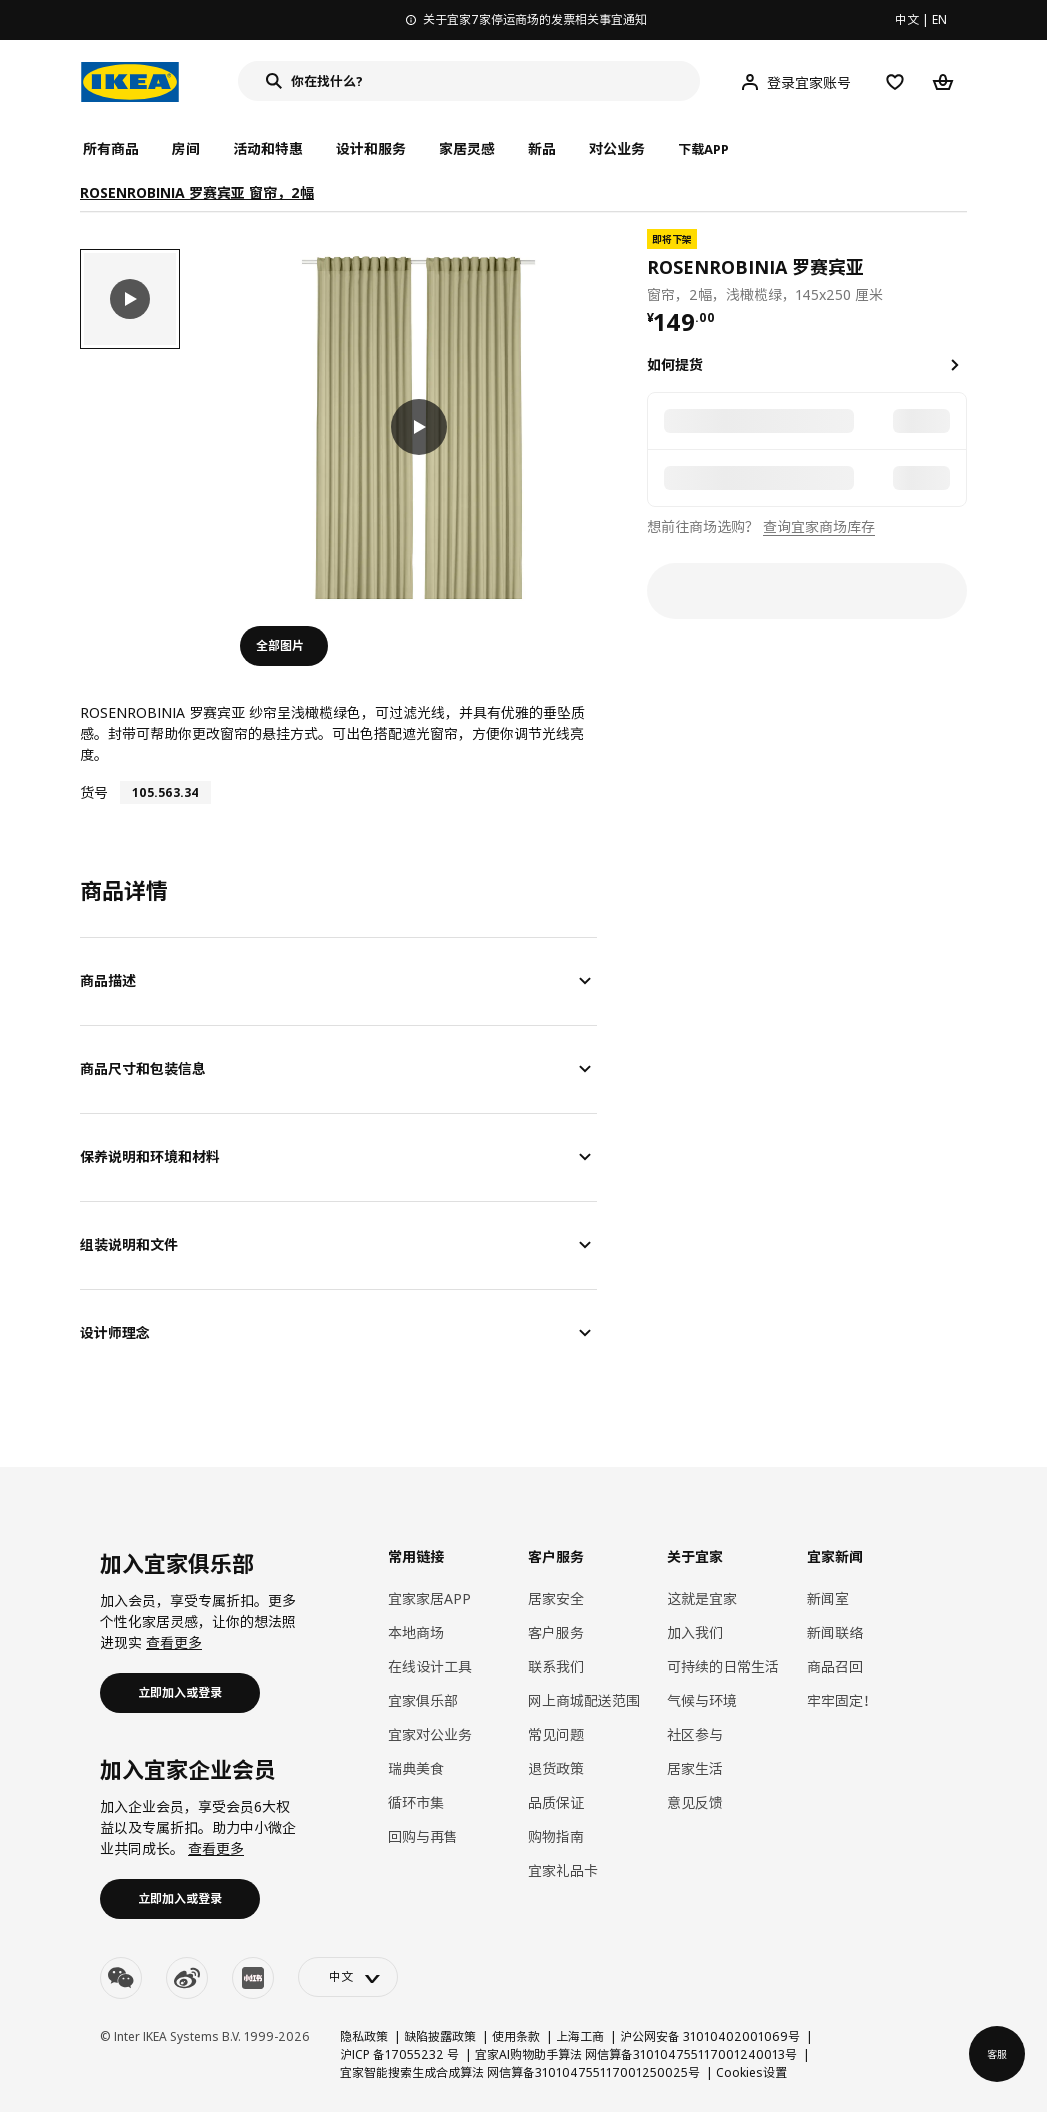 The height and width of the screenshot is (2112, 1047). I want to click on 宜家俱乐部, so click(423, 1700).